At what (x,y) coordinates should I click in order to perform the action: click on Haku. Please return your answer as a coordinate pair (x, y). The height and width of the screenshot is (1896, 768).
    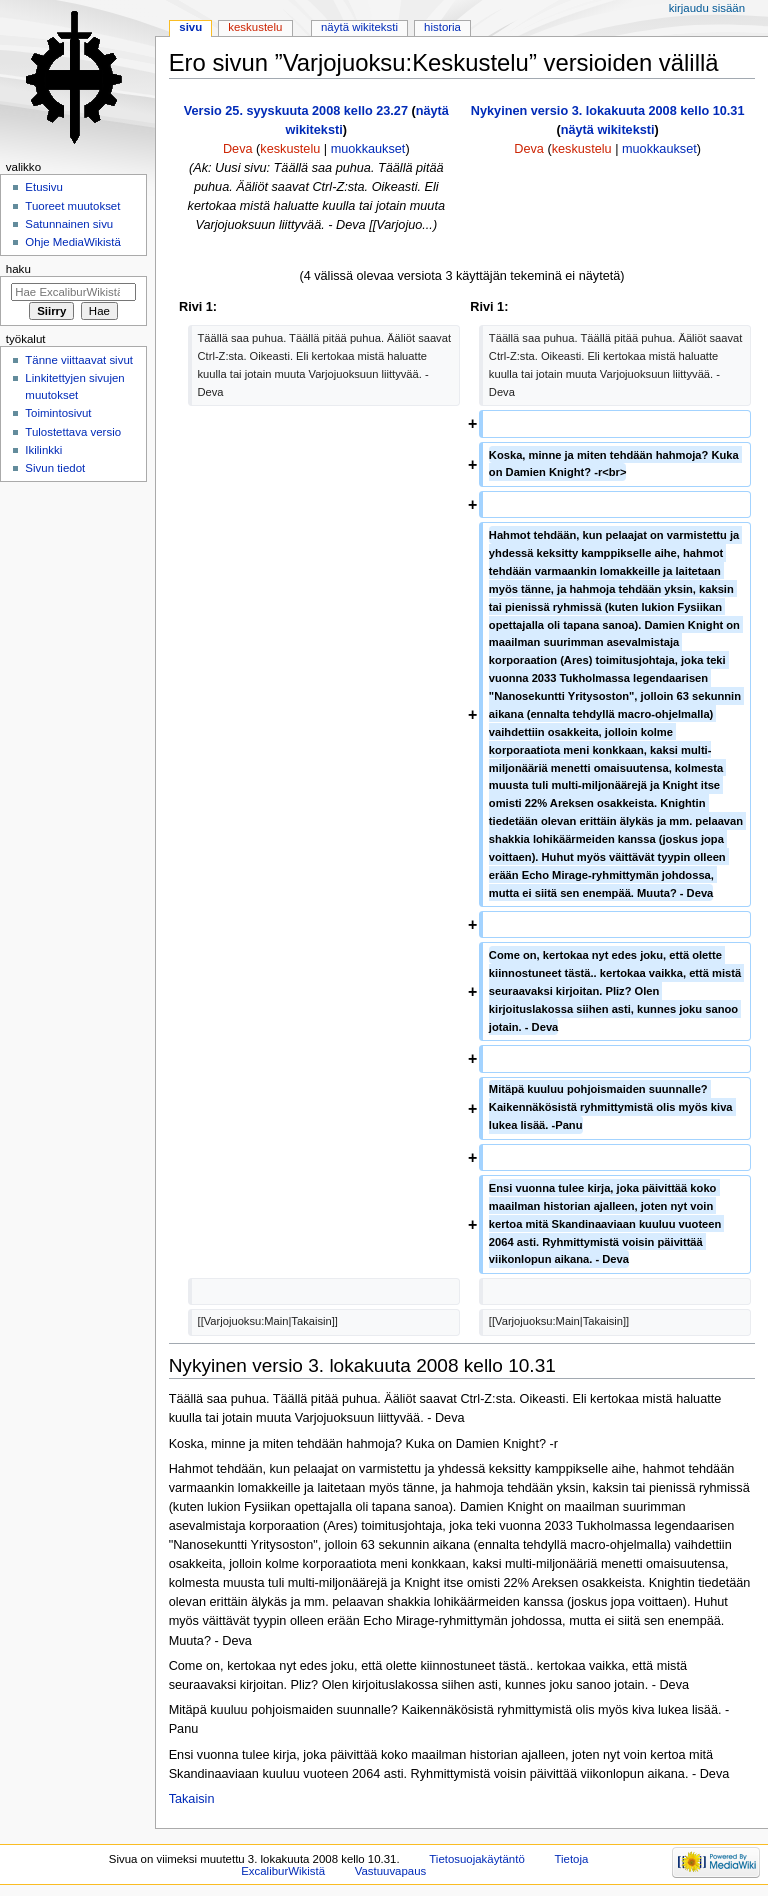
    Looking at the image, I should click on (18, 269).